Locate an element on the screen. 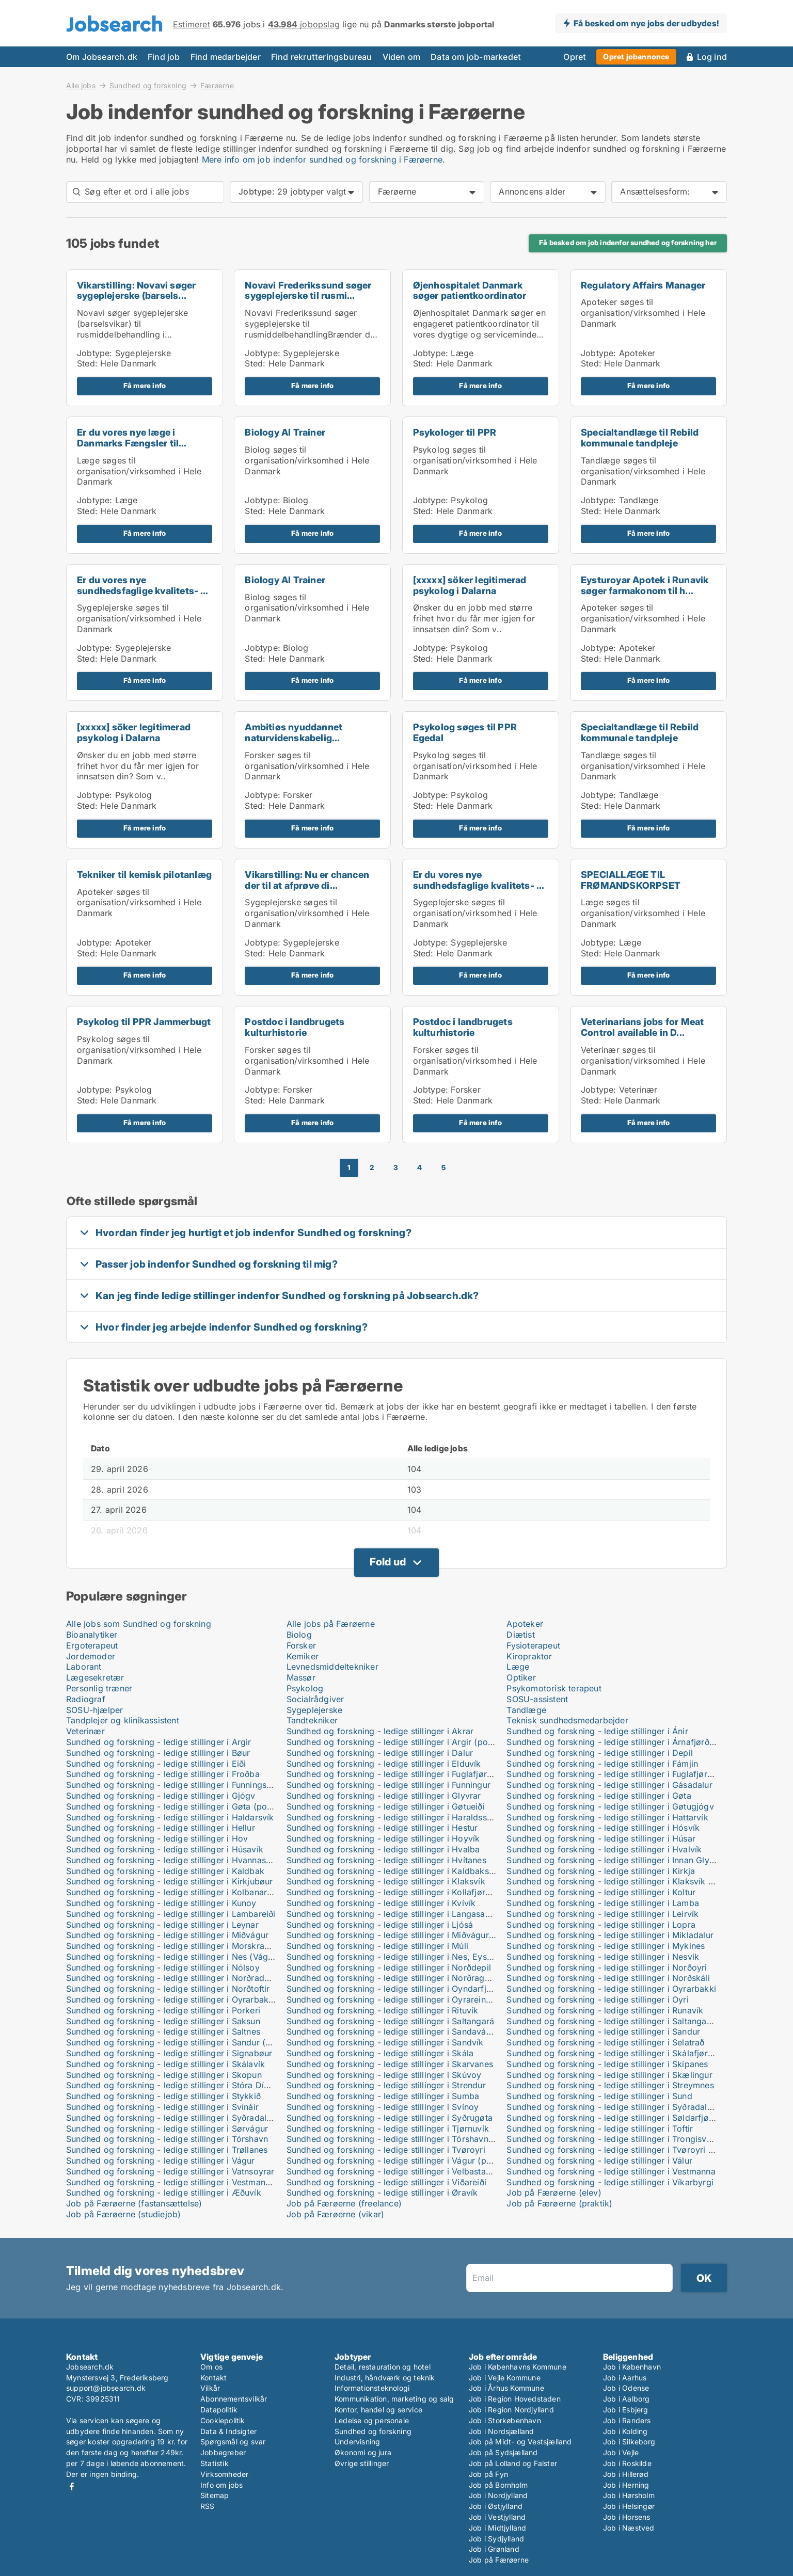 The width and height of the screenshot is (793, 2576). Job i København is located at coordinates (632, 2366).